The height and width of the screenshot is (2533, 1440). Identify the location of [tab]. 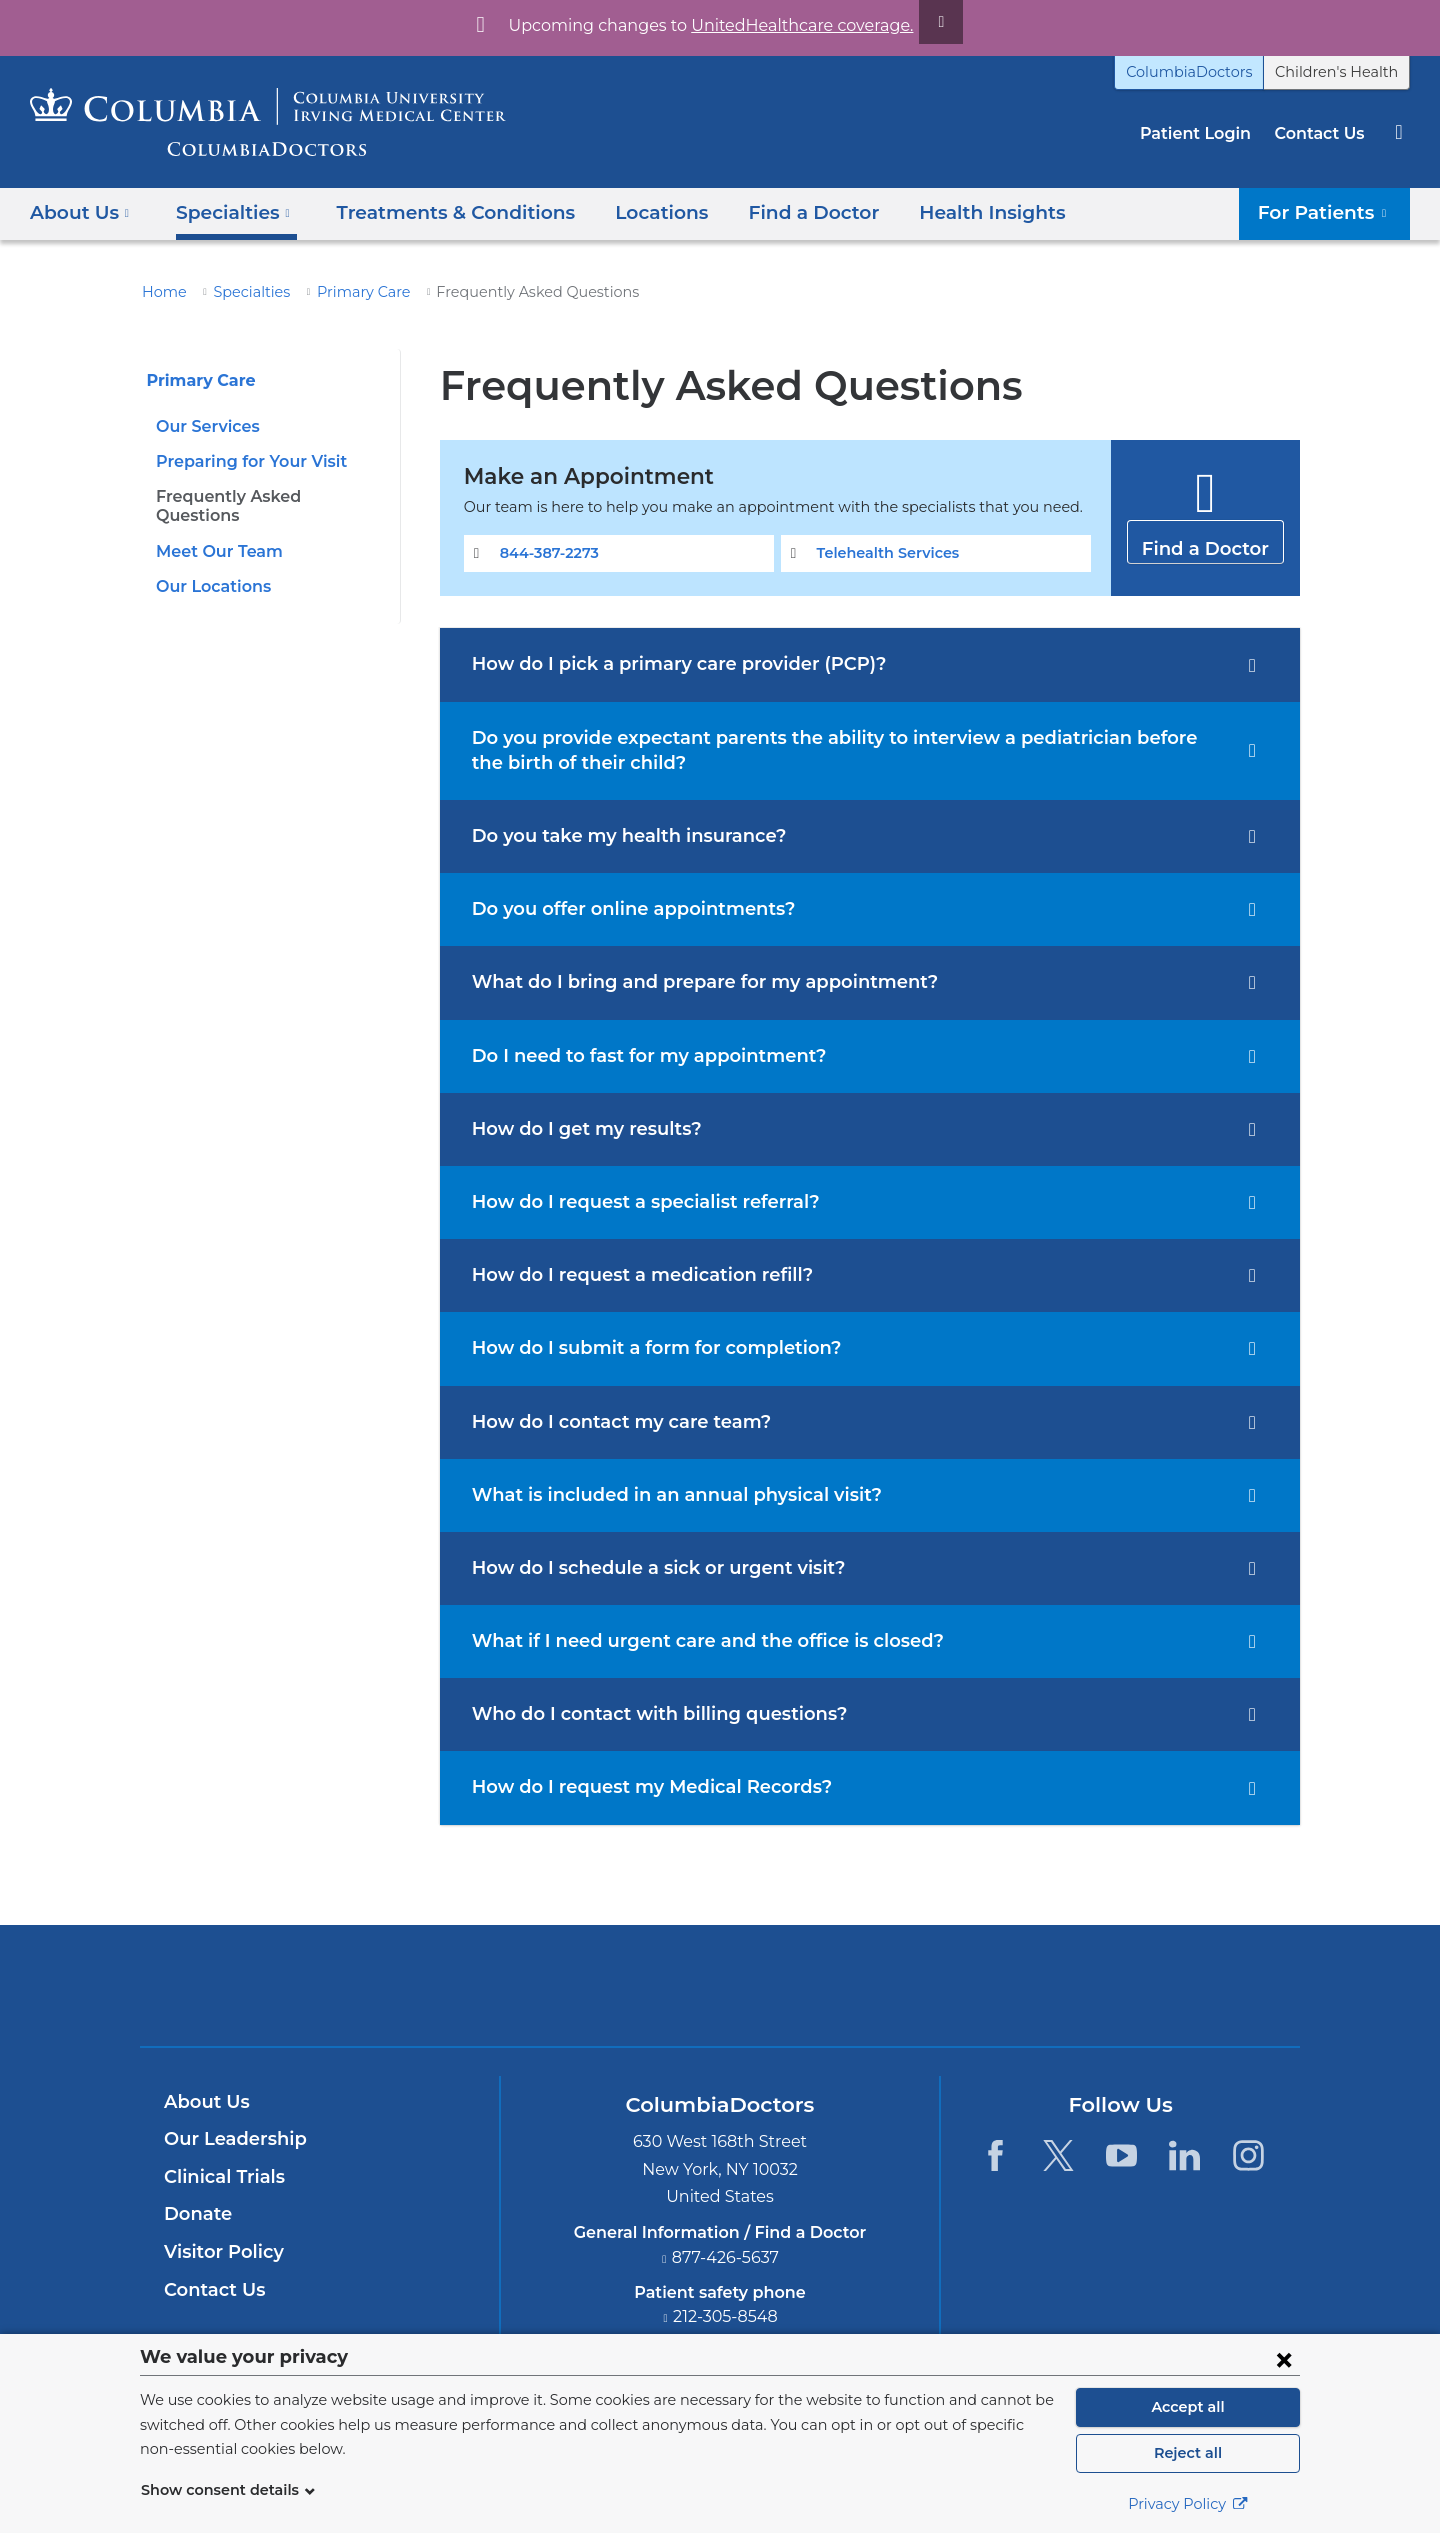
(870, 664).